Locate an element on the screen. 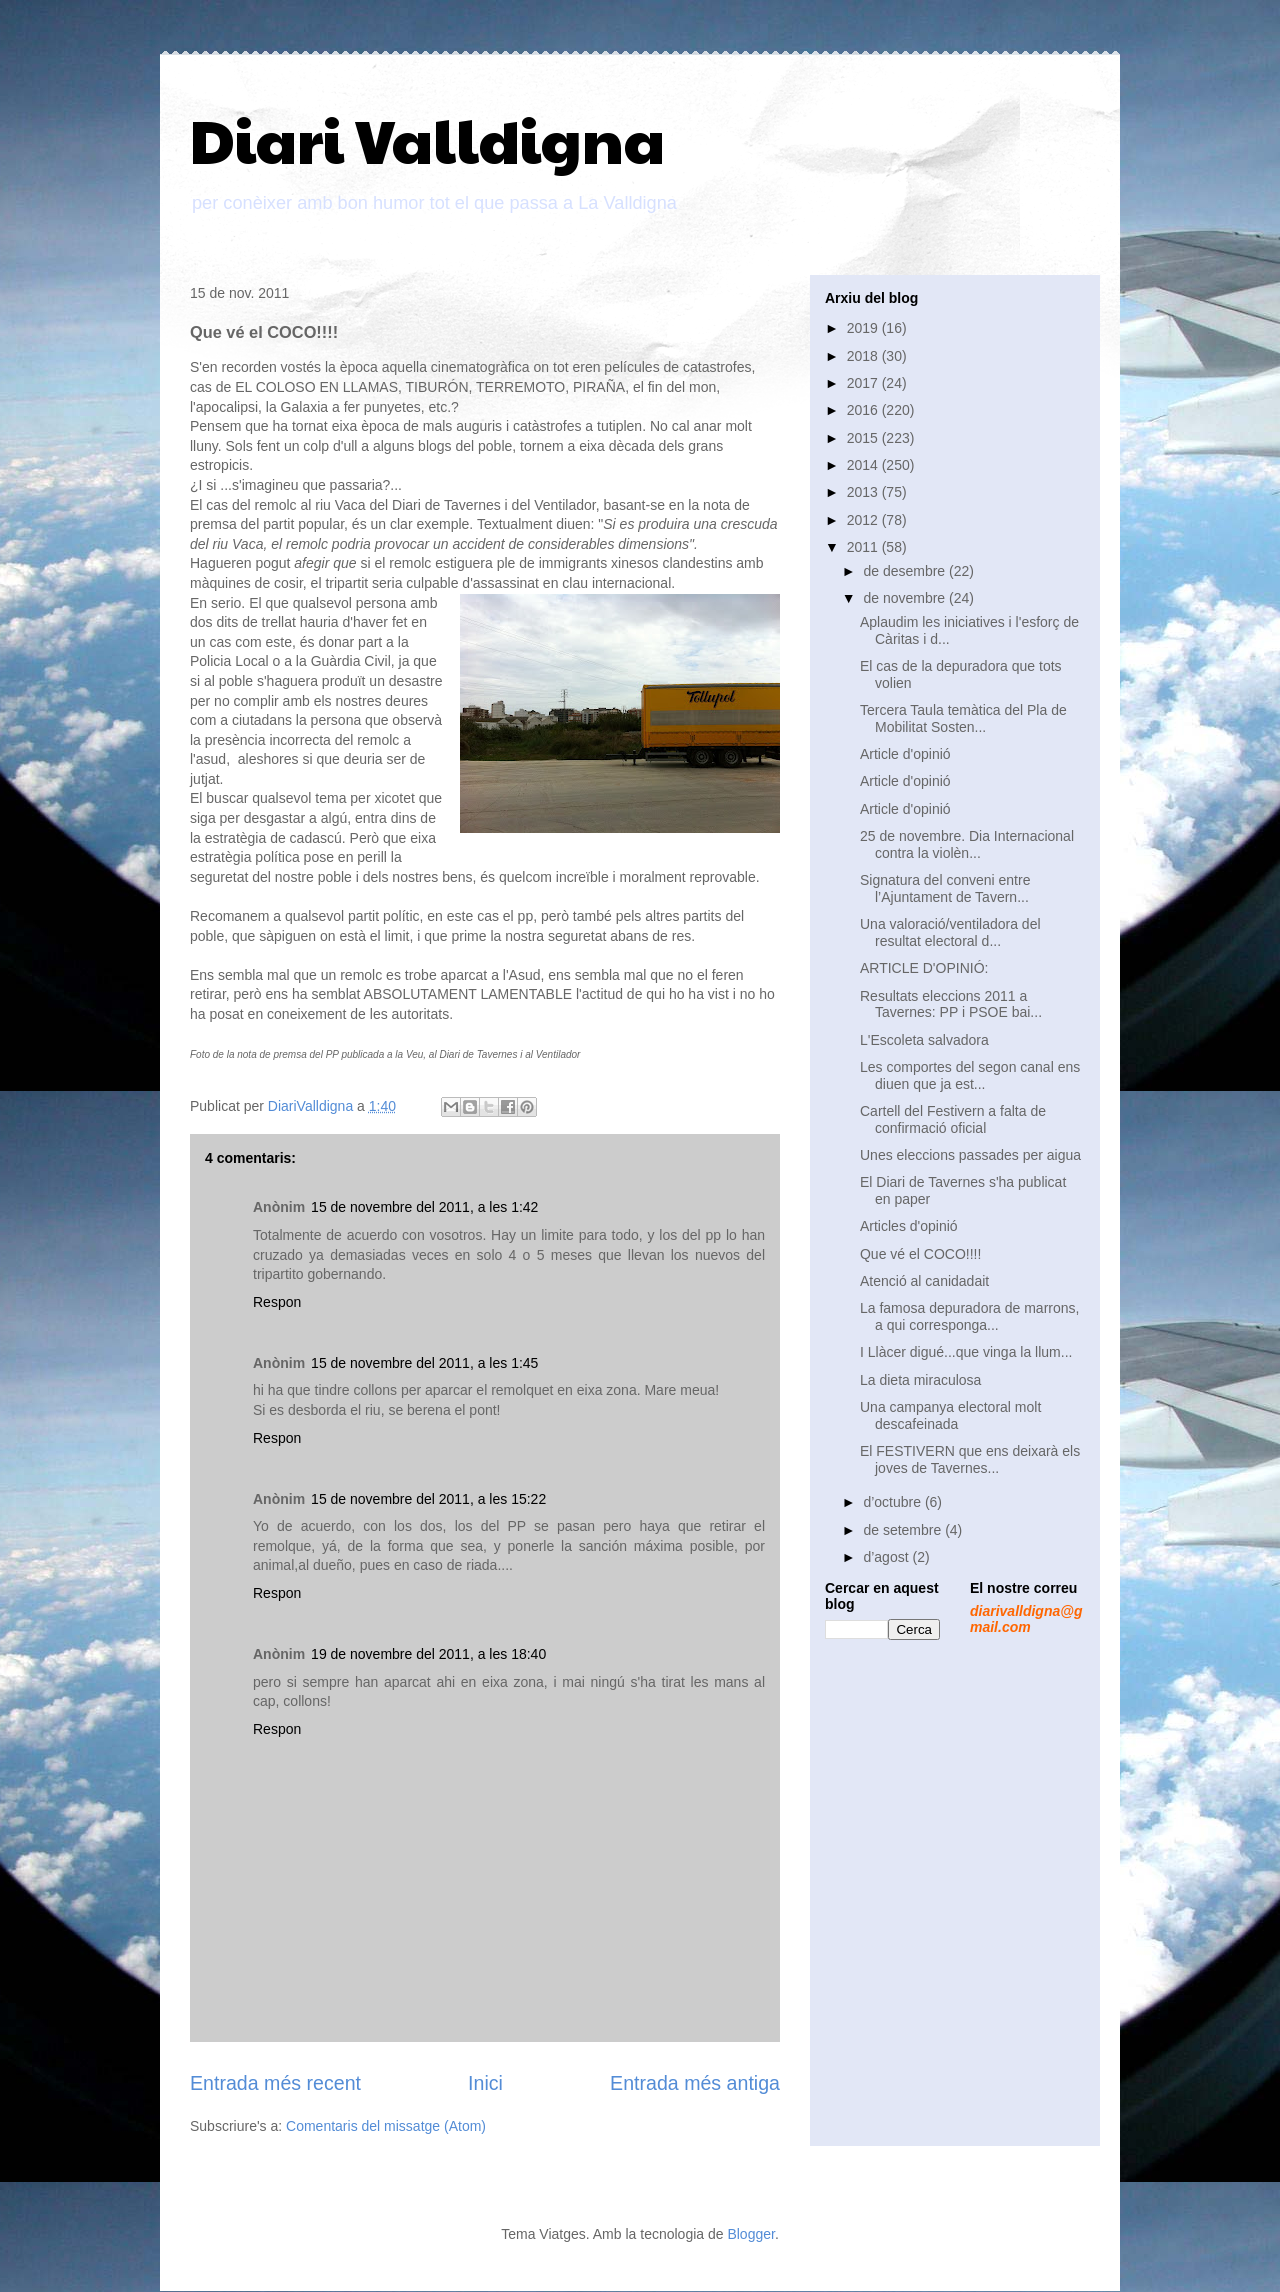 The width and height of the screenshot is (1280, 2292). Una valoració/ventiladora del resultat electoral d... is located at coordinates (950, 932).